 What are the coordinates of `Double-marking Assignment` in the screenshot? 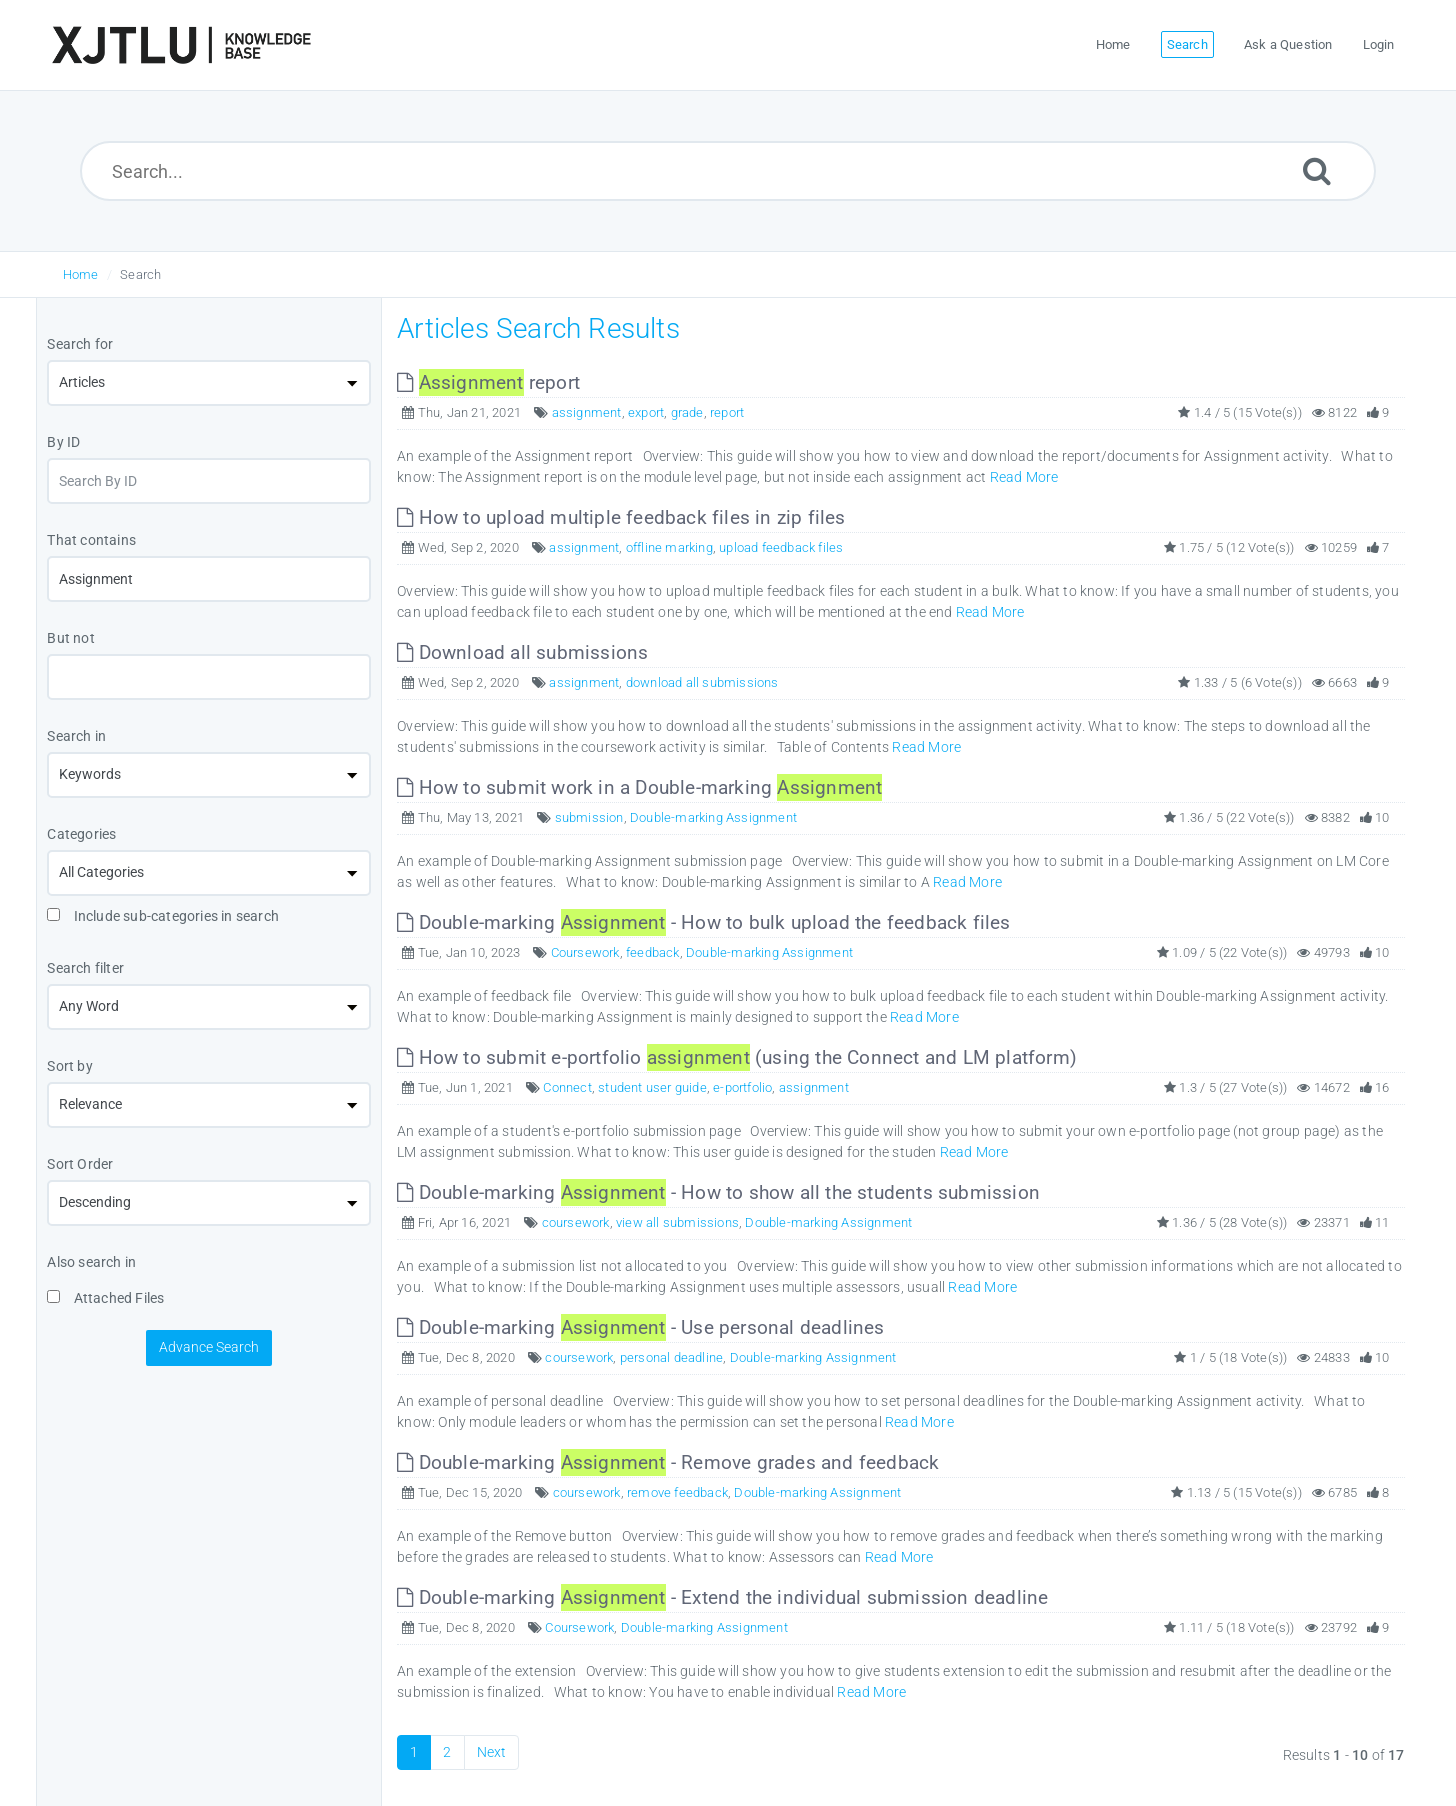 It's located at (713, 817).